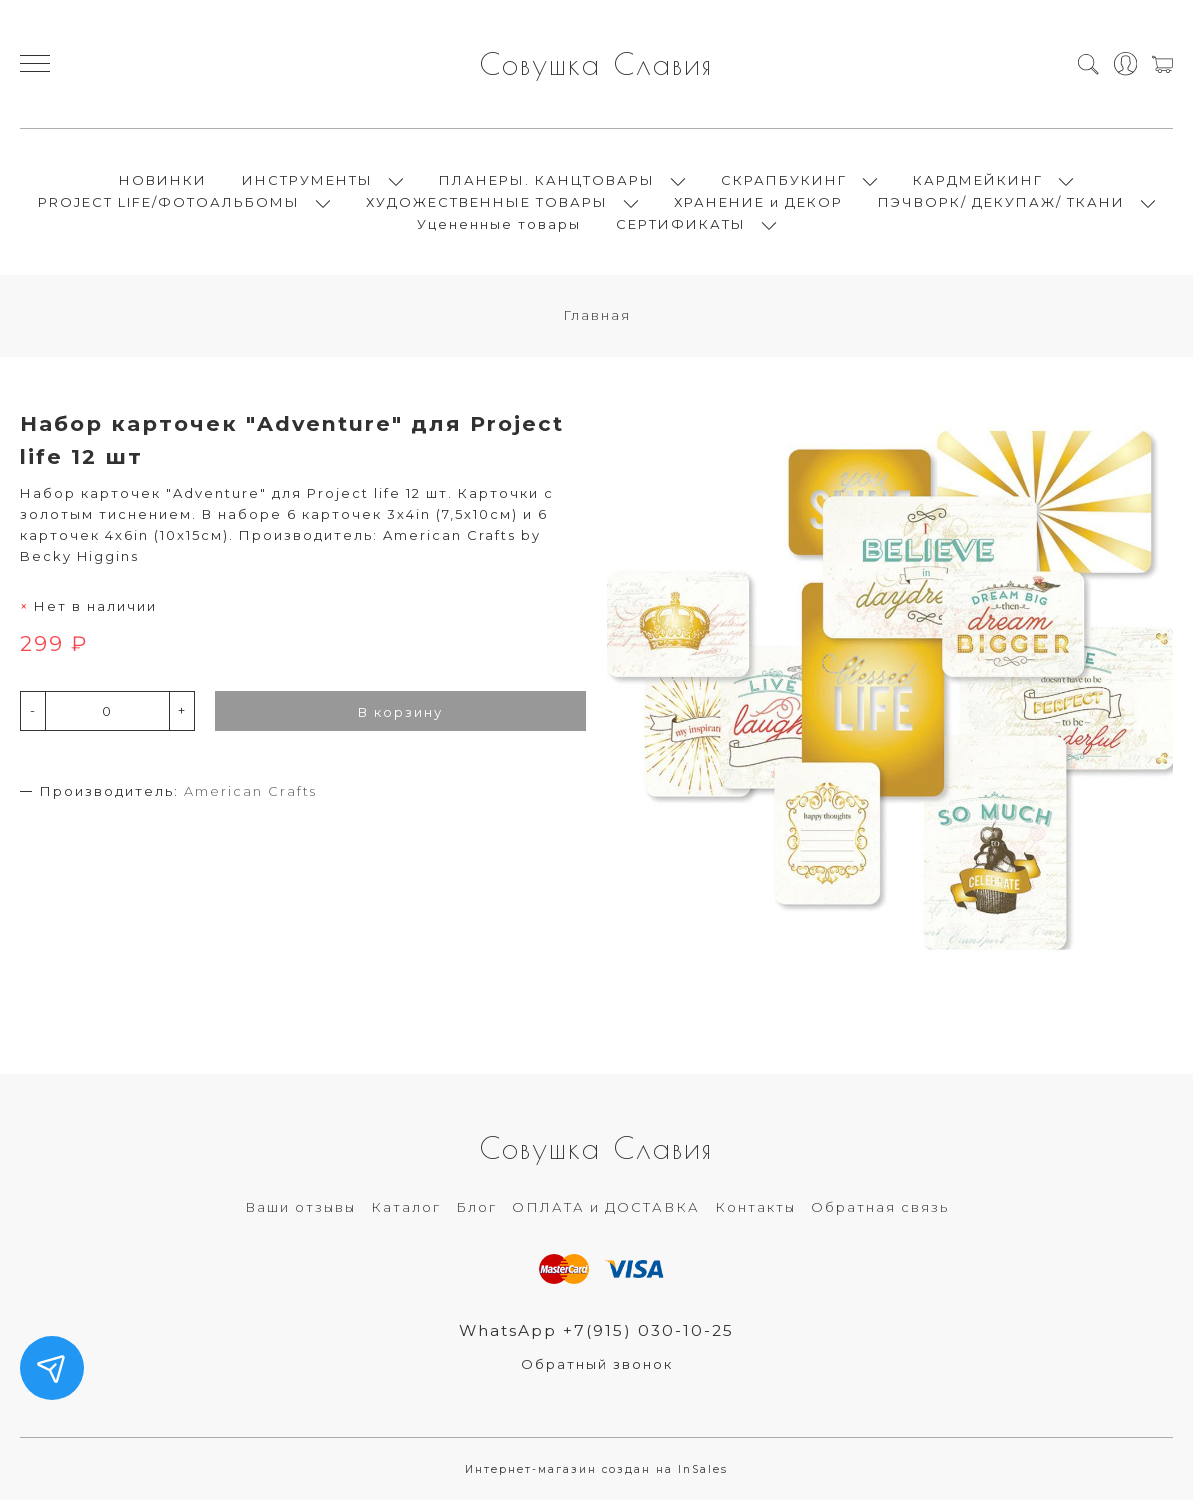 This screenshot has width=1193, height=1500. I want to click on ОПЛАТА и ДОСТАВКА, so click(606, 1207).